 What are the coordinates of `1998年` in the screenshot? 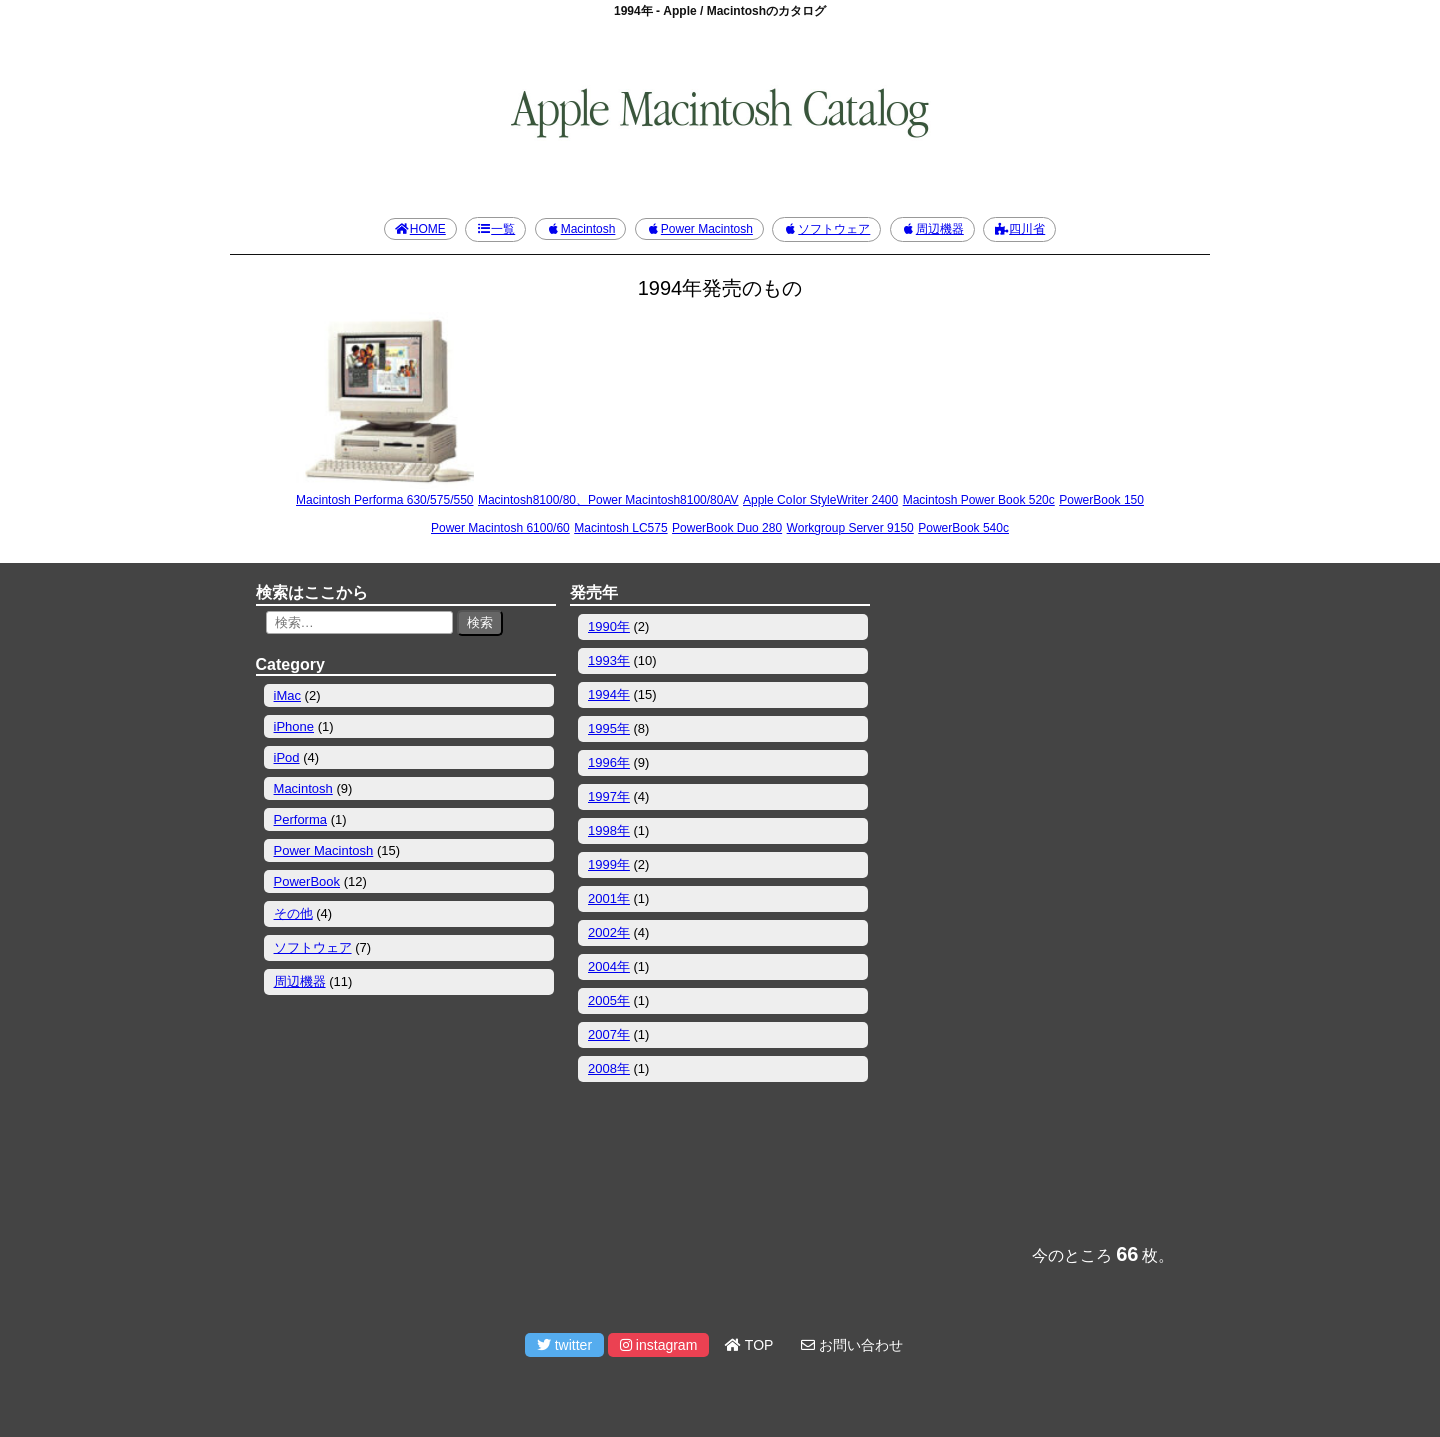 It's located at (609, 830).